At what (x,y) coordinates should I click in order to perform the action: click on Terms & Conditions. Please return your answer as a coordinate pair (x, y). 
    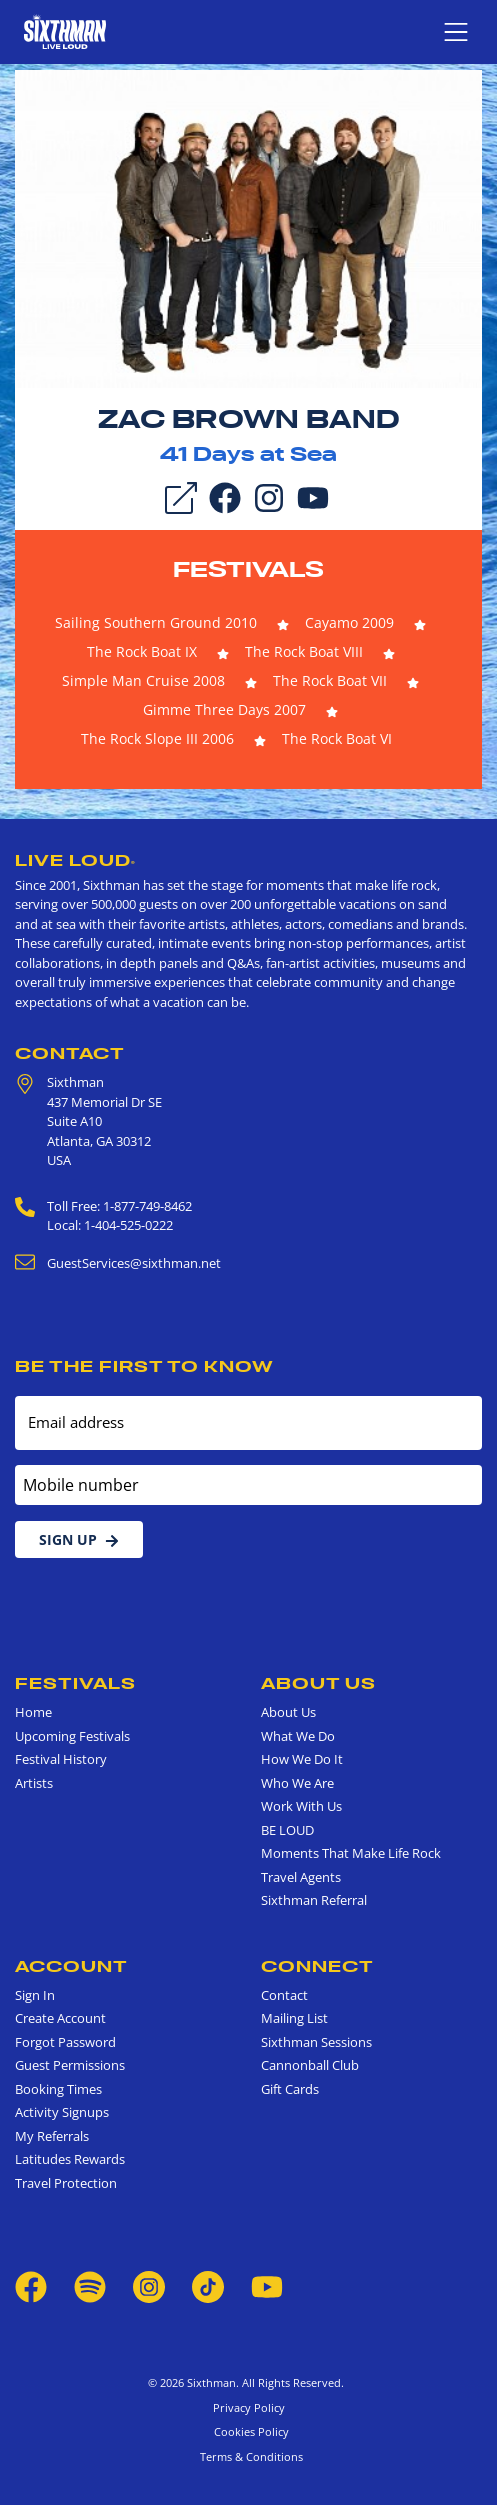
    Looking at the image, I should click on (248, 2456).